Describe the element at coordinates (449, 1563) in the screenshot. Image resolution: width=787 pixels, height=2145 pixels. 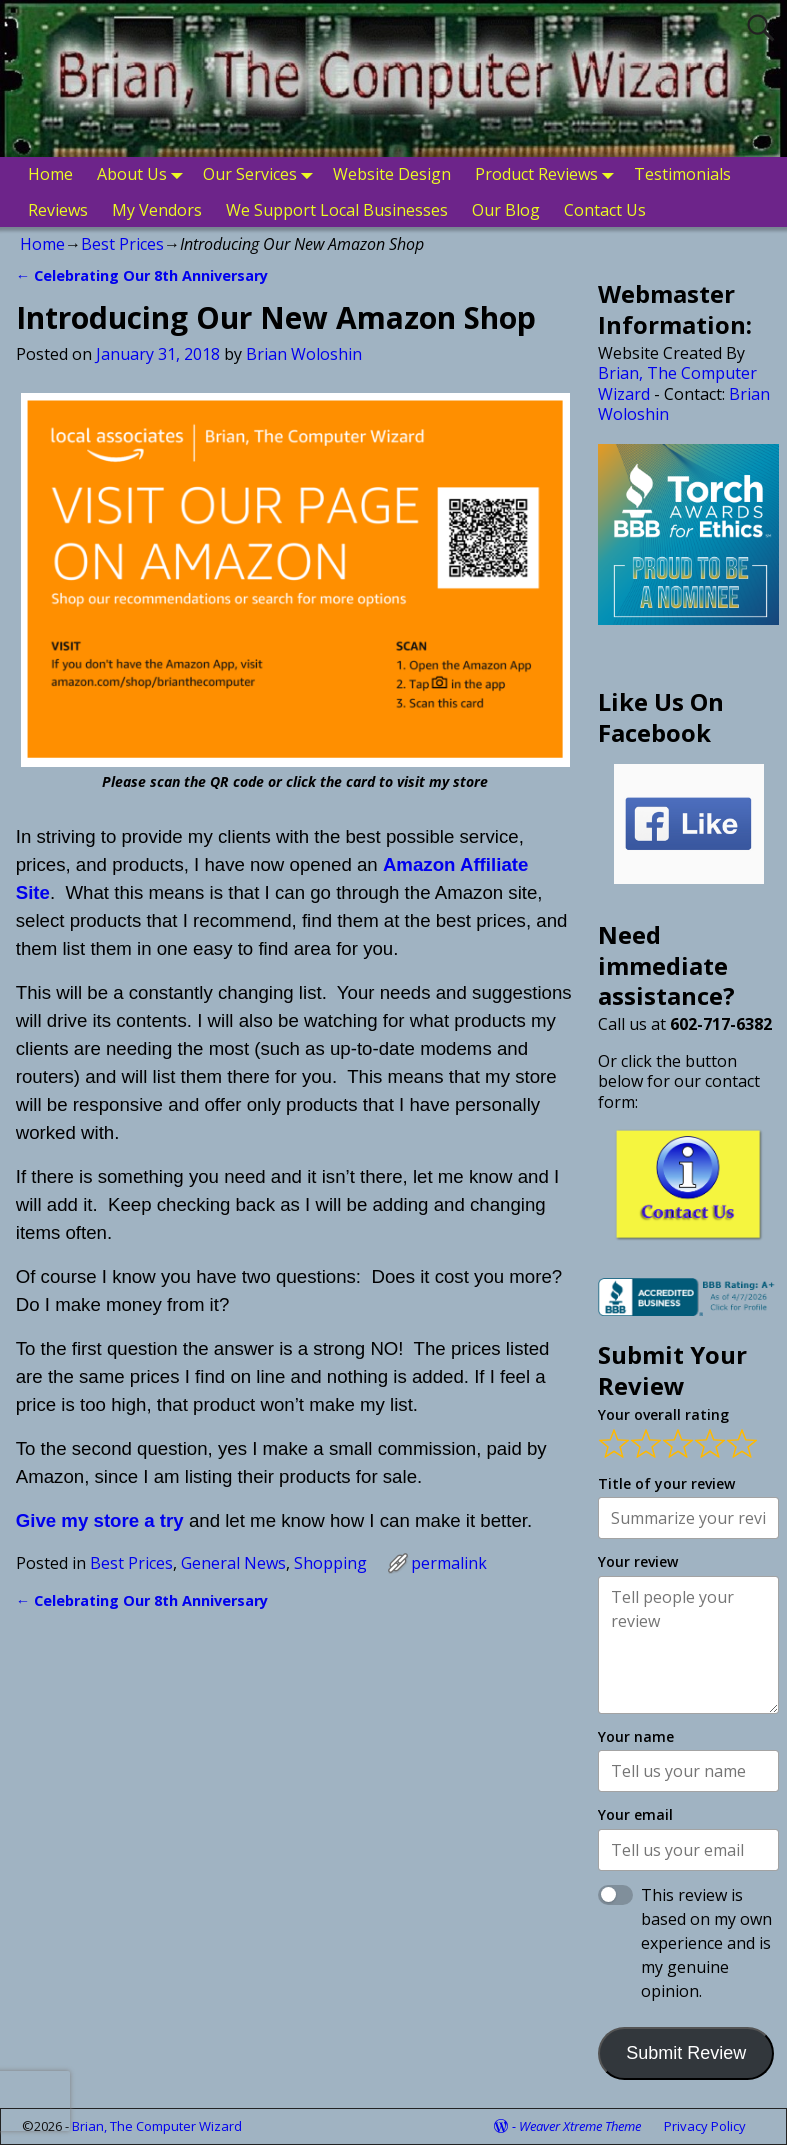
I see `permalink` at that location.